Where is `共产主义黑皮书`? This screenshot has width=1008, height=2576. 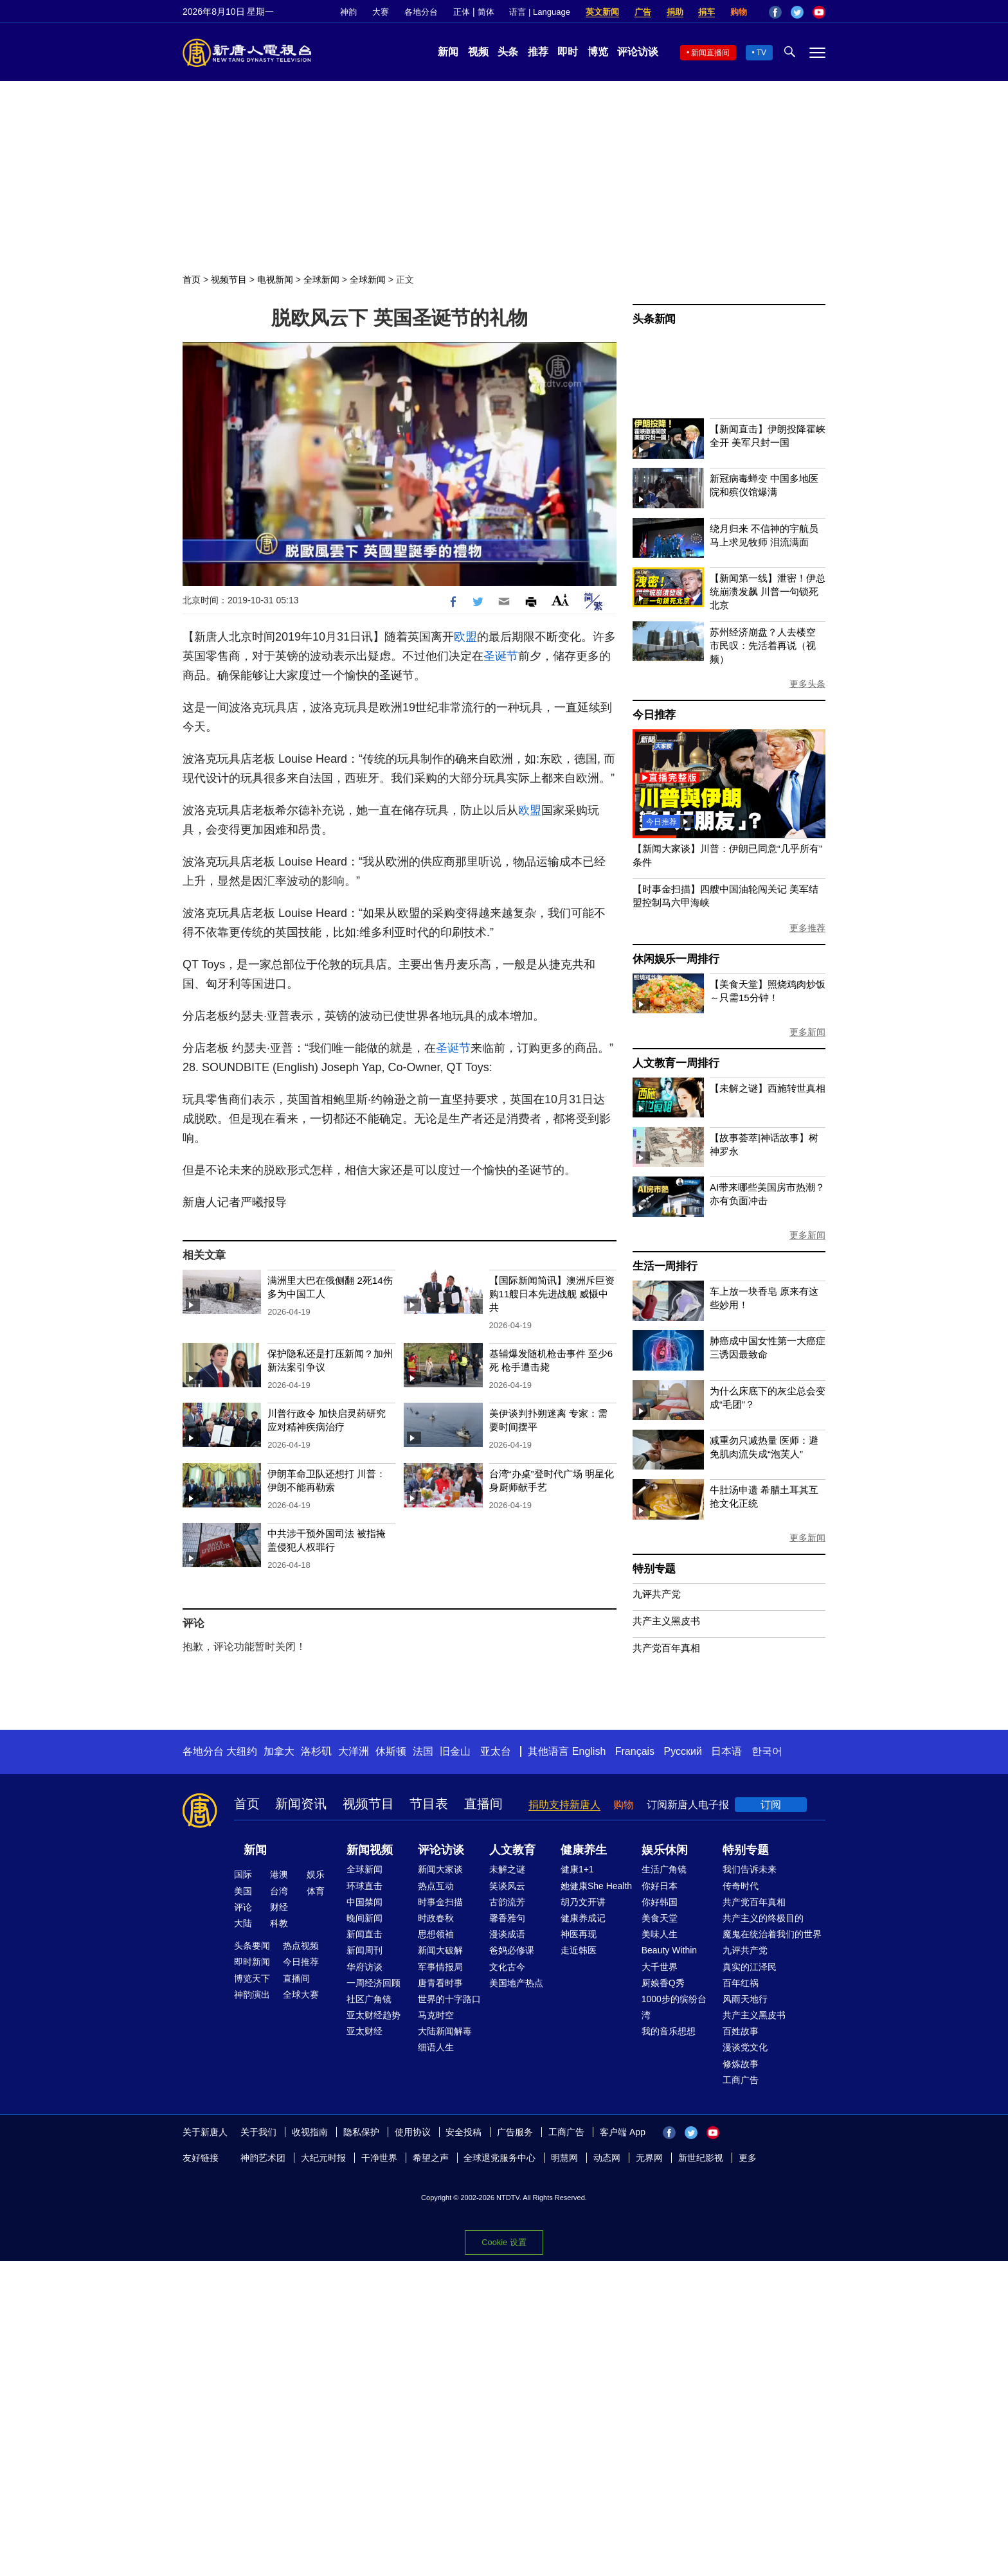 共产主义黑皮书 is located at coordinates (666, 1620).